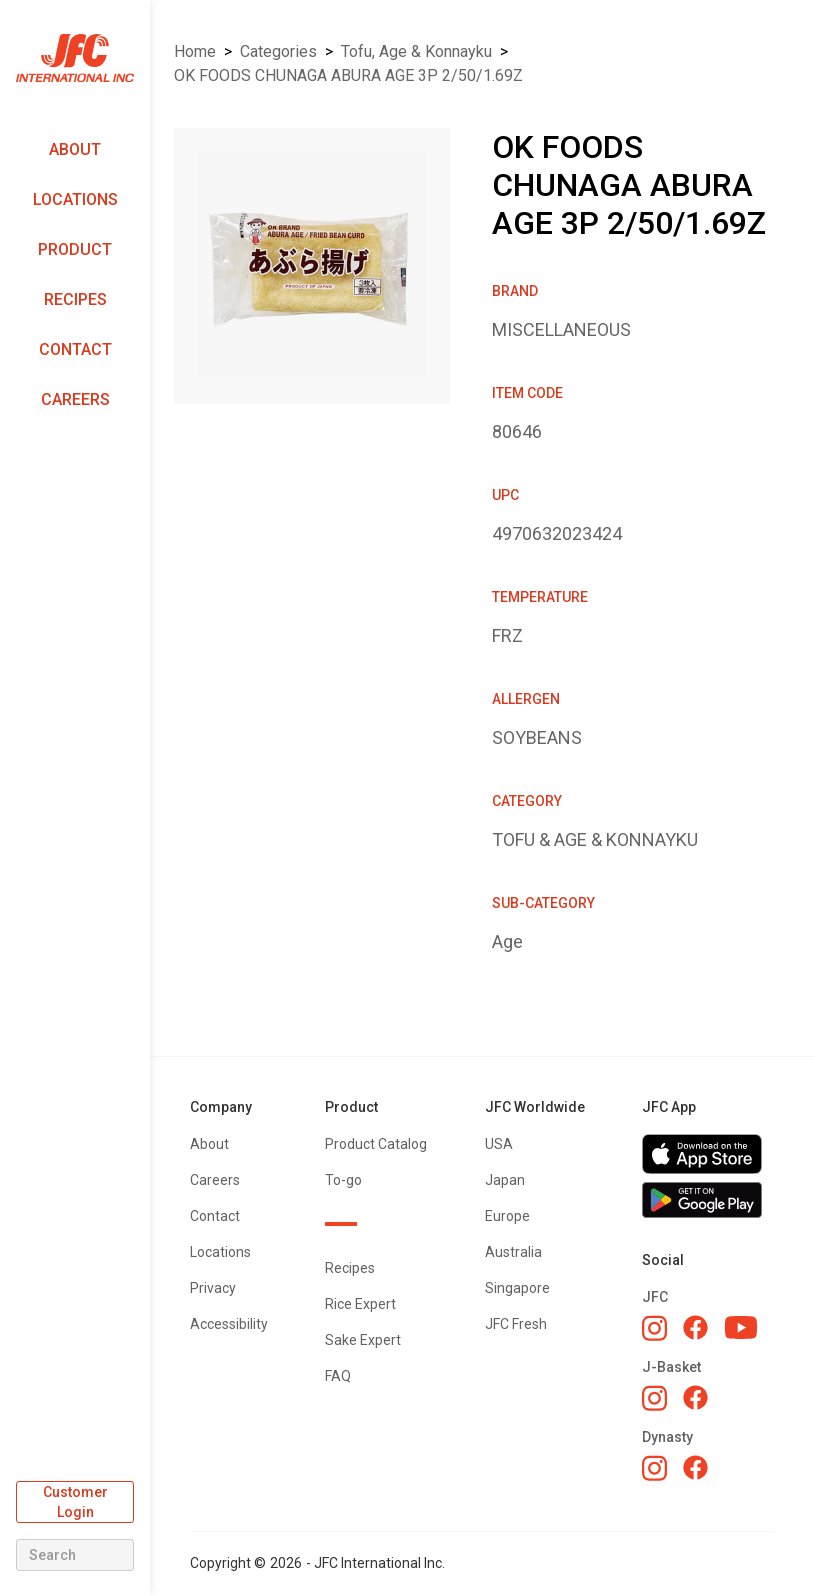 This screenshot has height=1595, width=814. What do you see at coordinates (75, 1502) in the screenshot?
I see `Customer Login` at bounding box center [75, 1502].